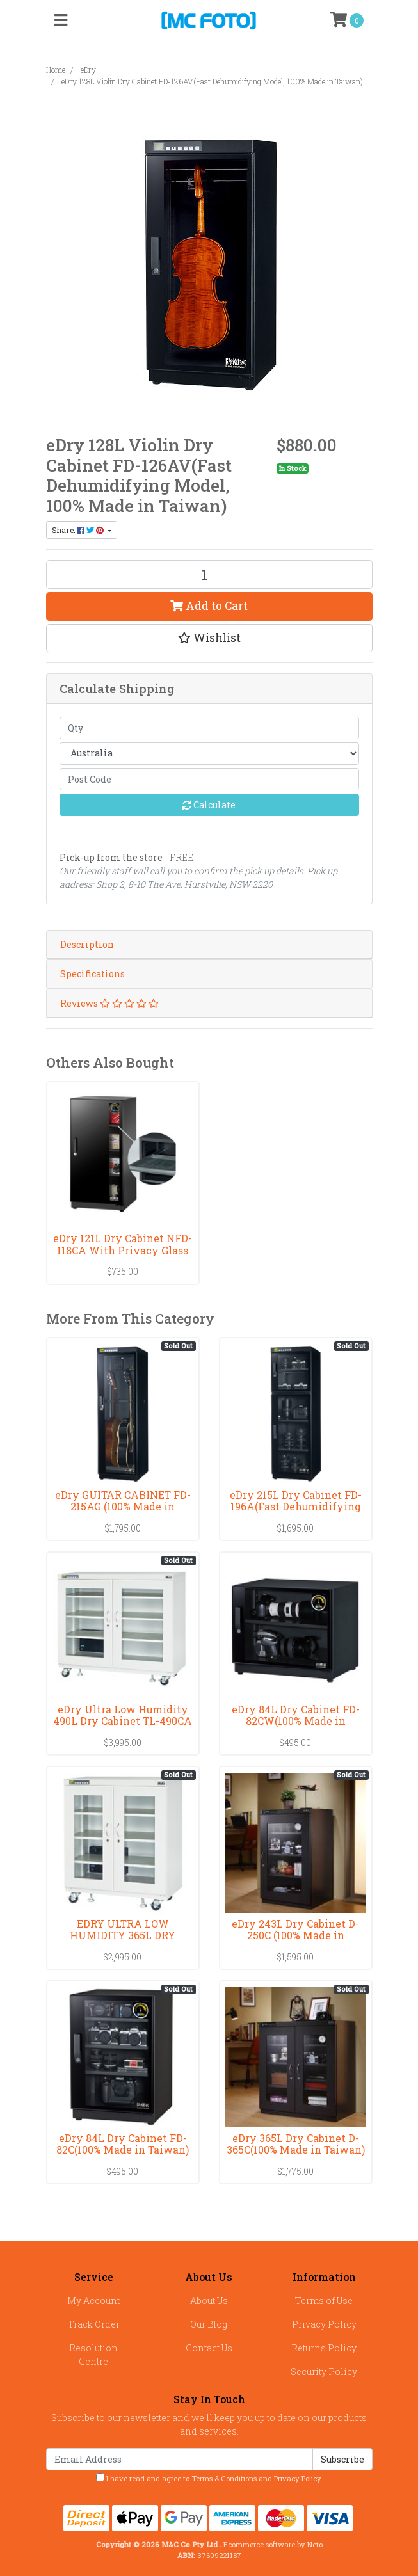 The width and height of the screenshot is (418, 2576). I want to click on [Email Address], so click(179, 2459).